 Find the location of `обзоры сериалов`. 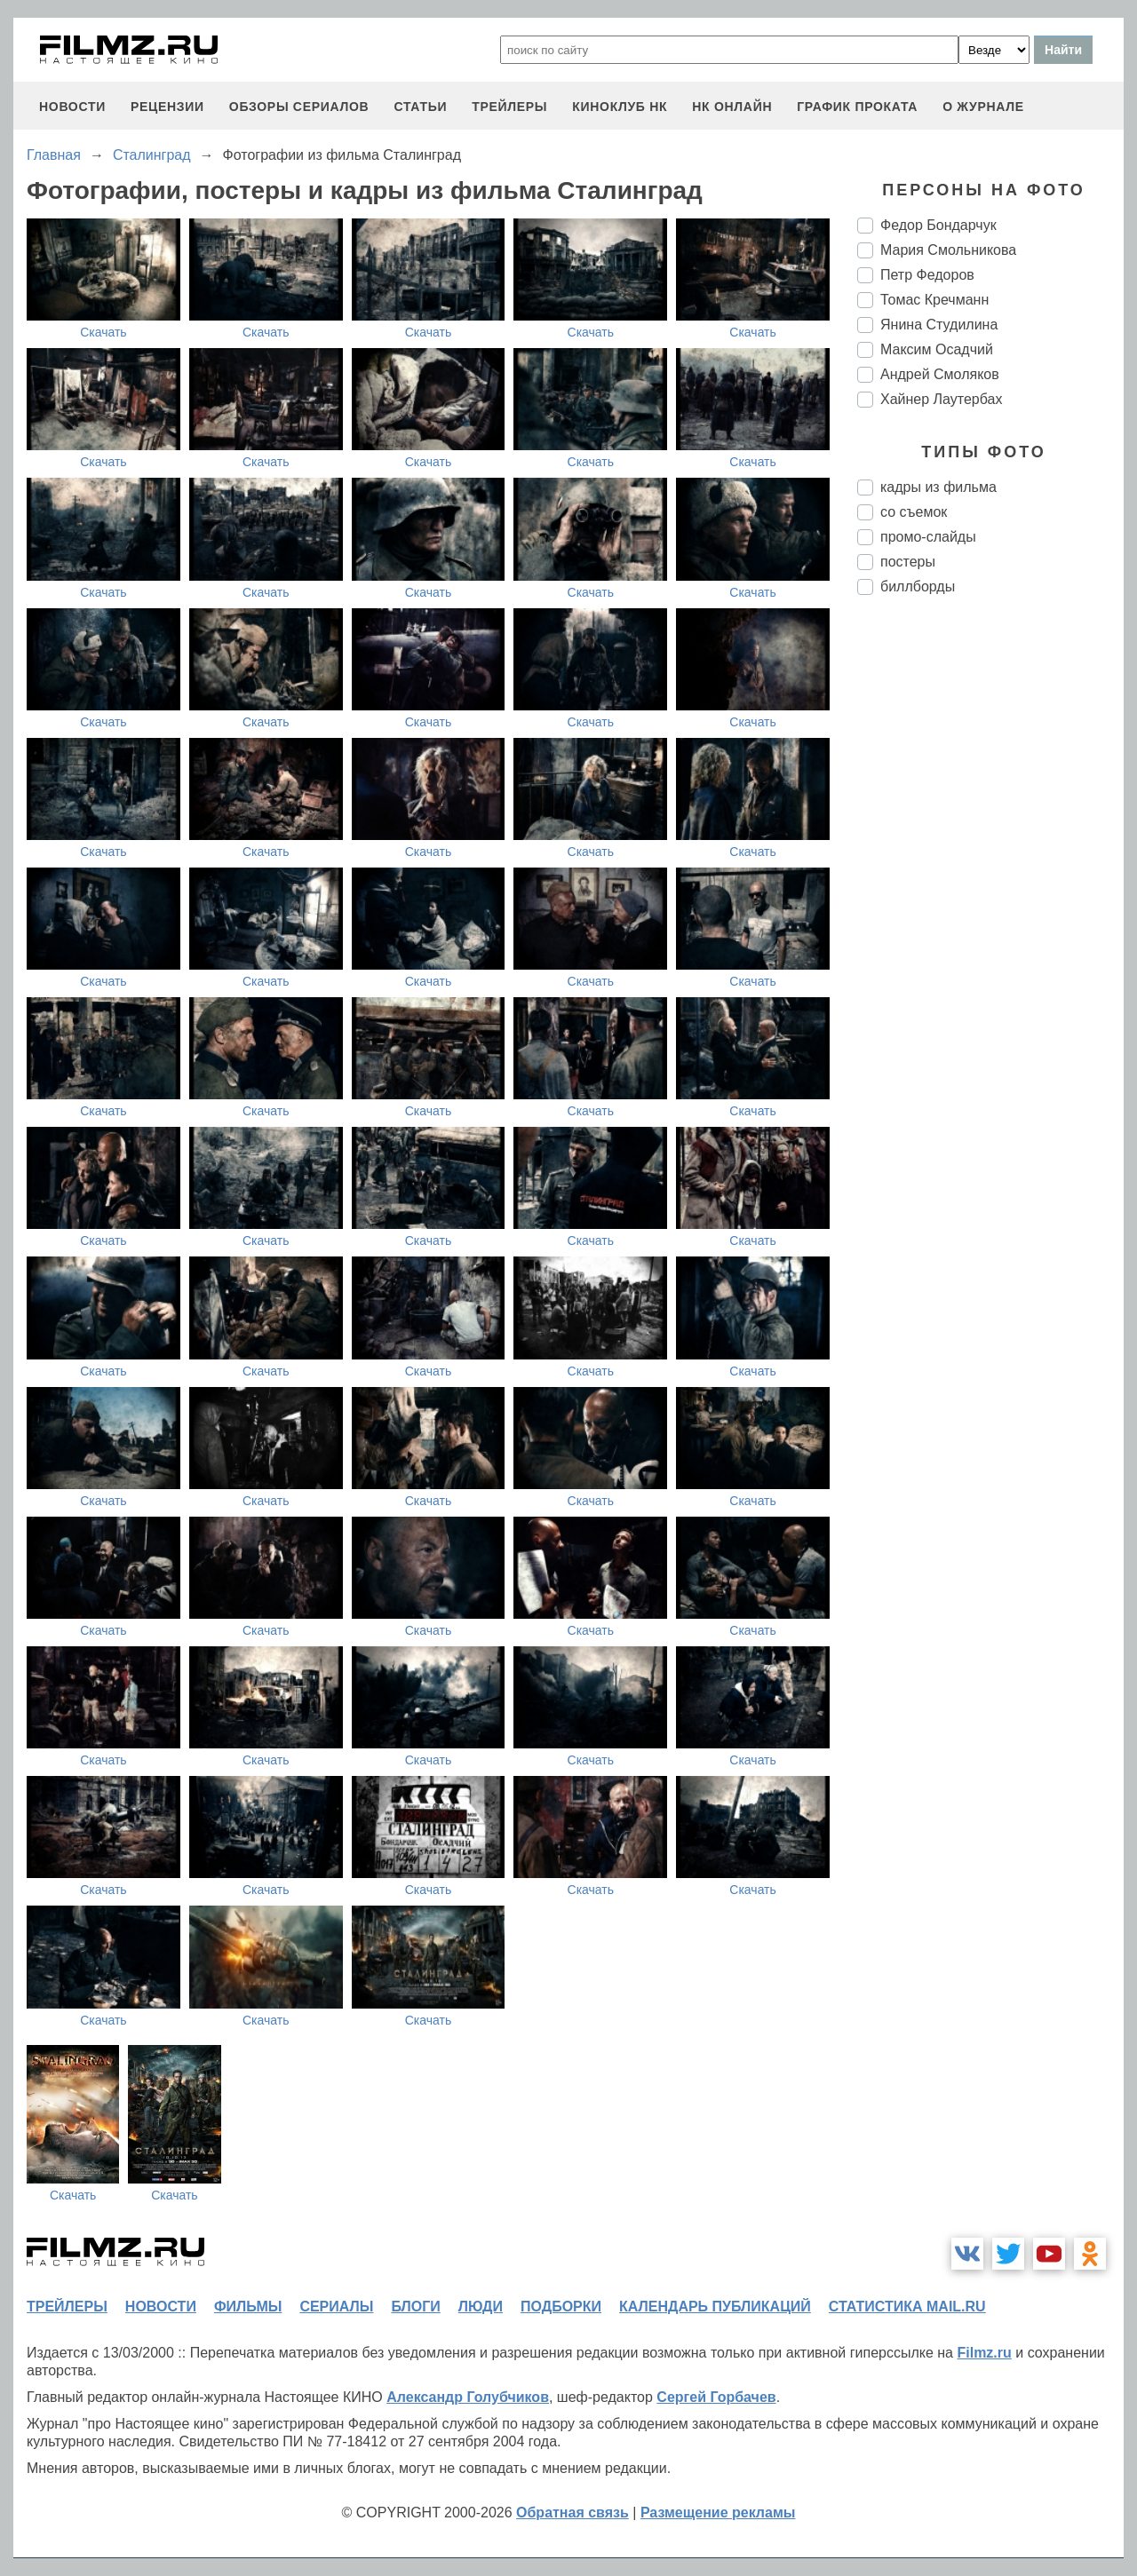

обзоры сериалов is located at coordinates (299, 106).